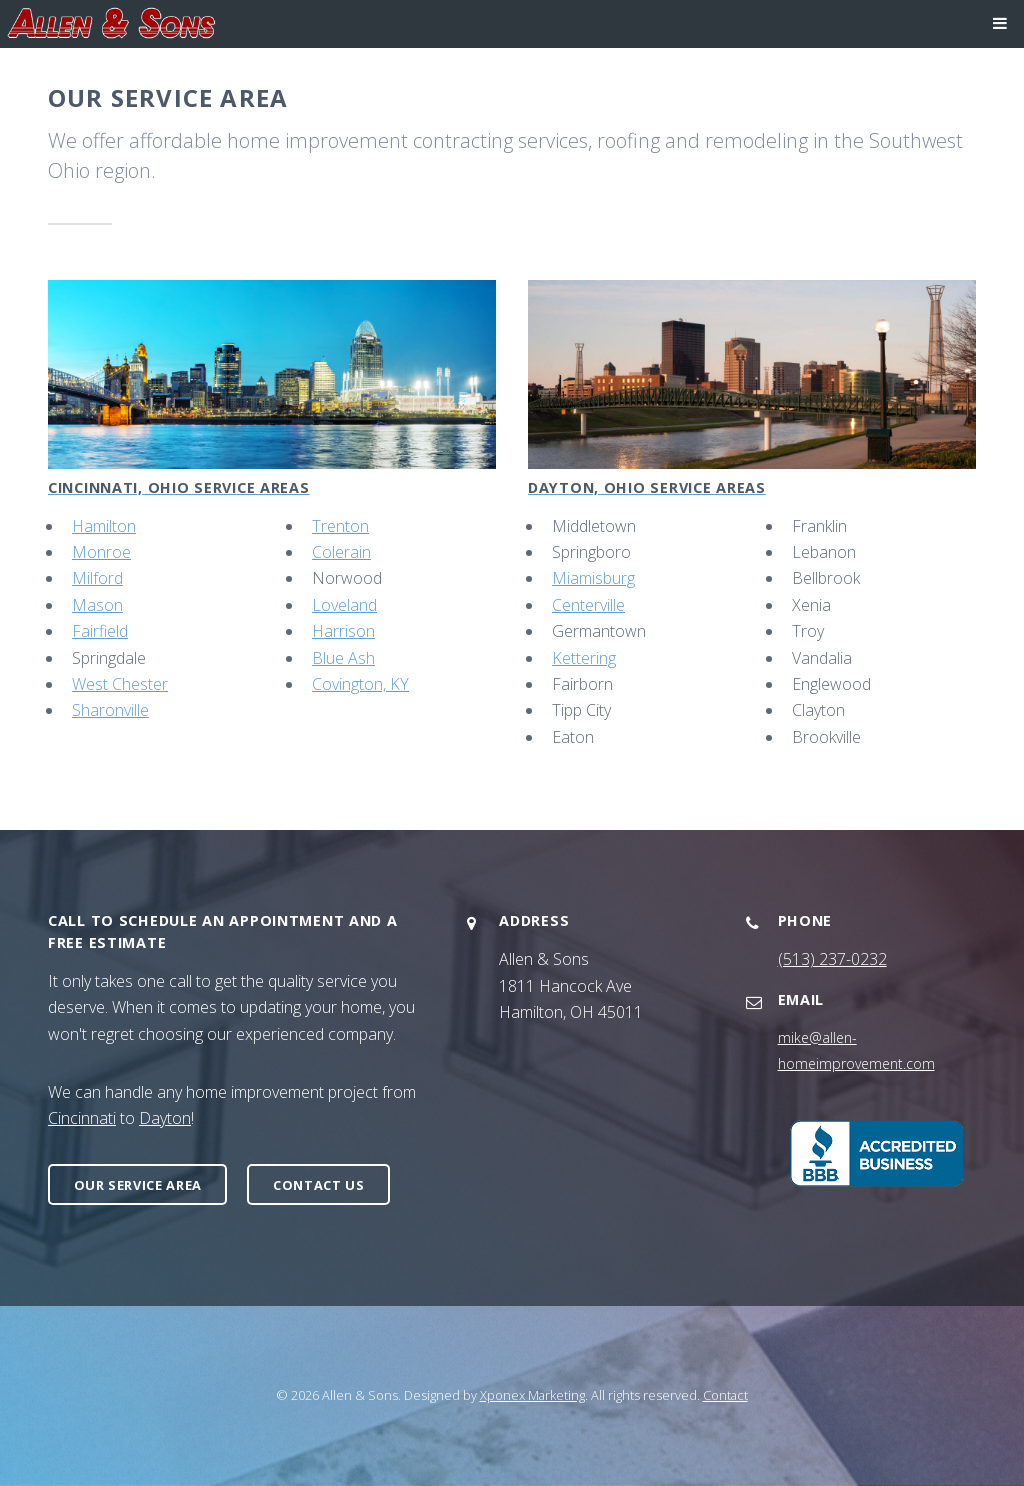  What do you see at coordinates (100, 631) in the screenshot?
I see `Fairfield` at bounding box center [100, 631].